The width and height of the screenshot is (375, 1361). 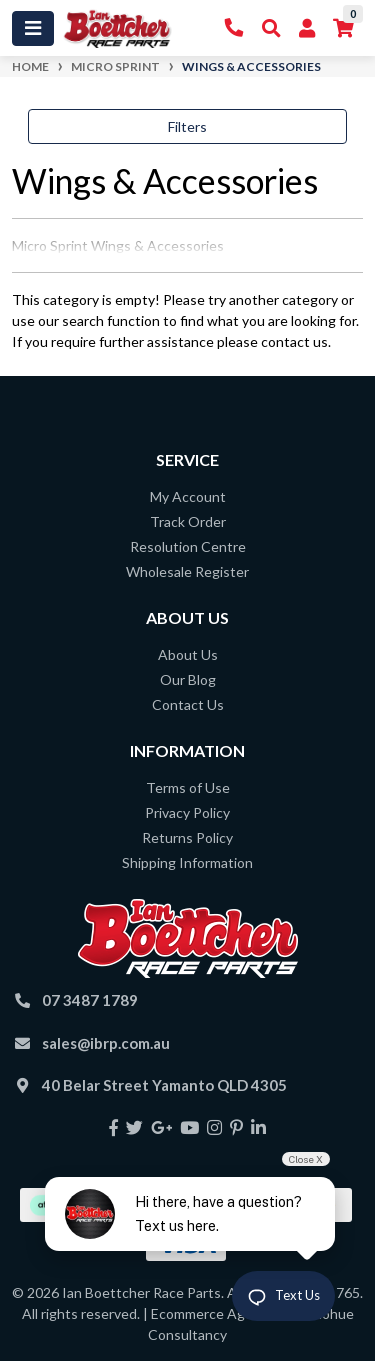 What do you see at coordinates (187, 862) in the screenshot?
I see `Shipping Information` at bounding box center [187, 862].